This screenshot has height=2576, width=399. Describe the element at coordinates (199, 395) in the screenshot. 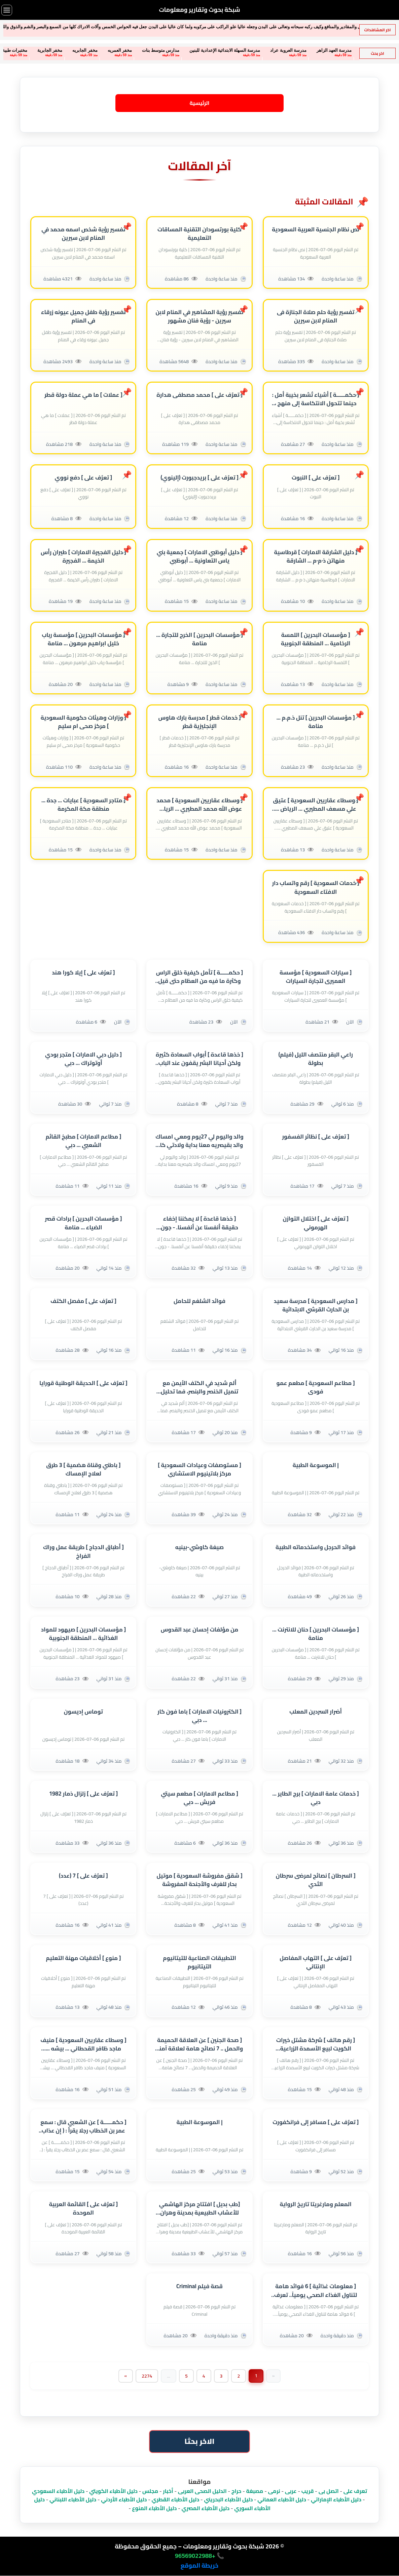

I see `[ تعرٌف على ] محمد مصطفى هدارة` at that location.